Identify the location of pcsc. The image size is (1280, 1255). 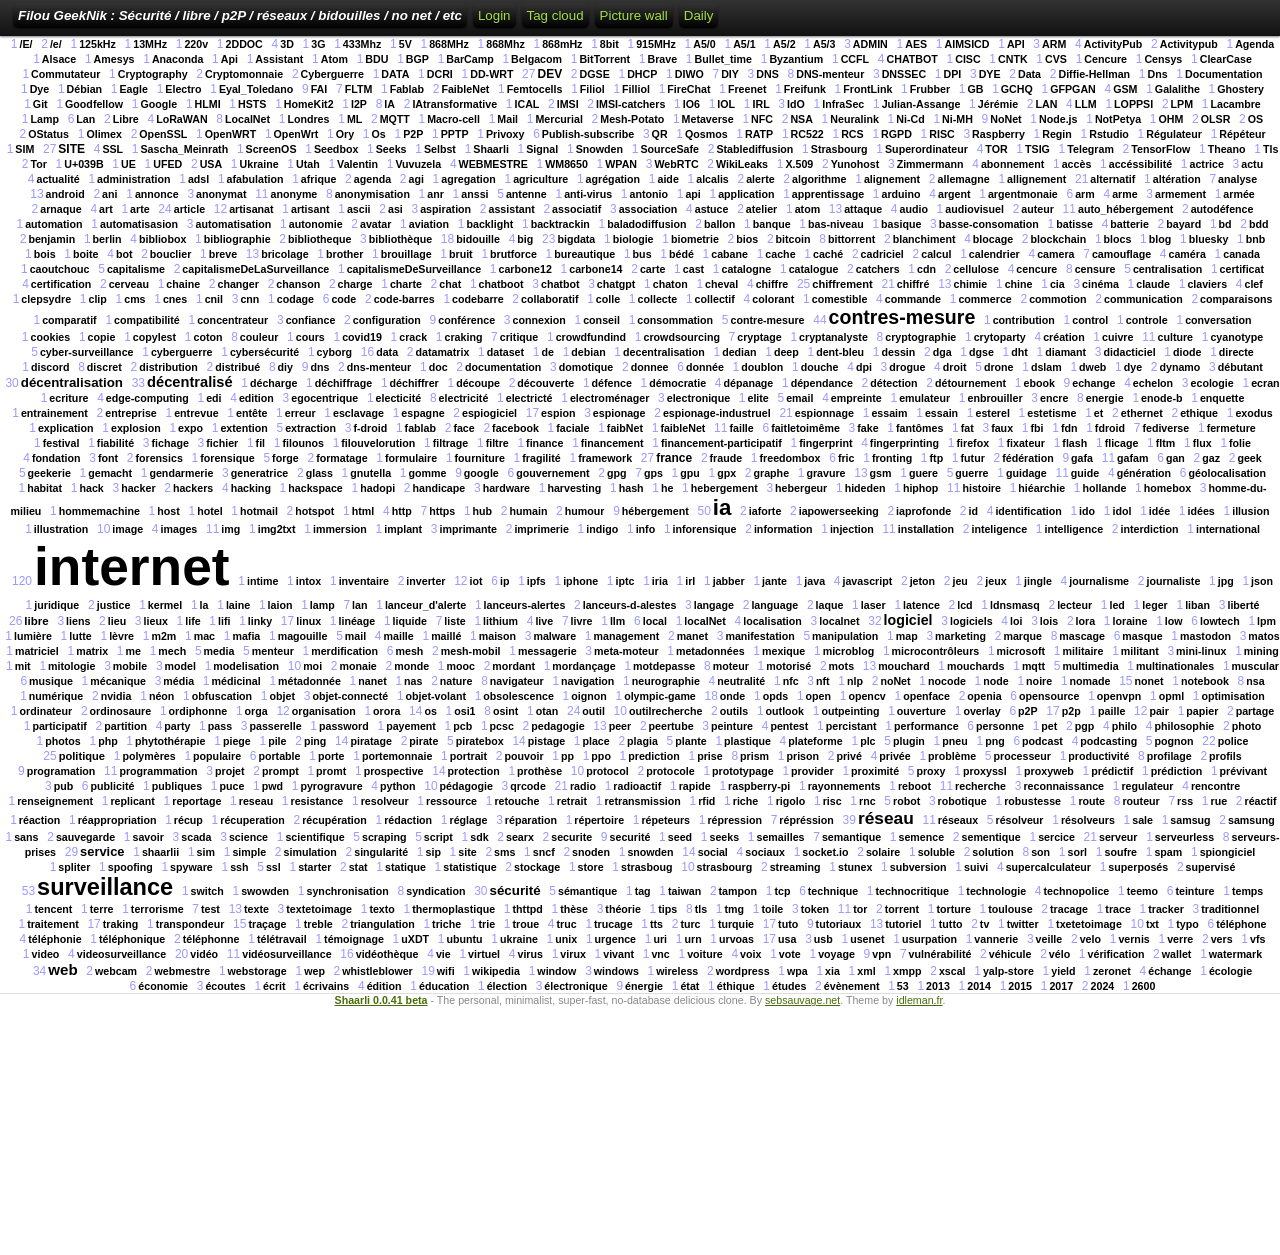
(502, 726).